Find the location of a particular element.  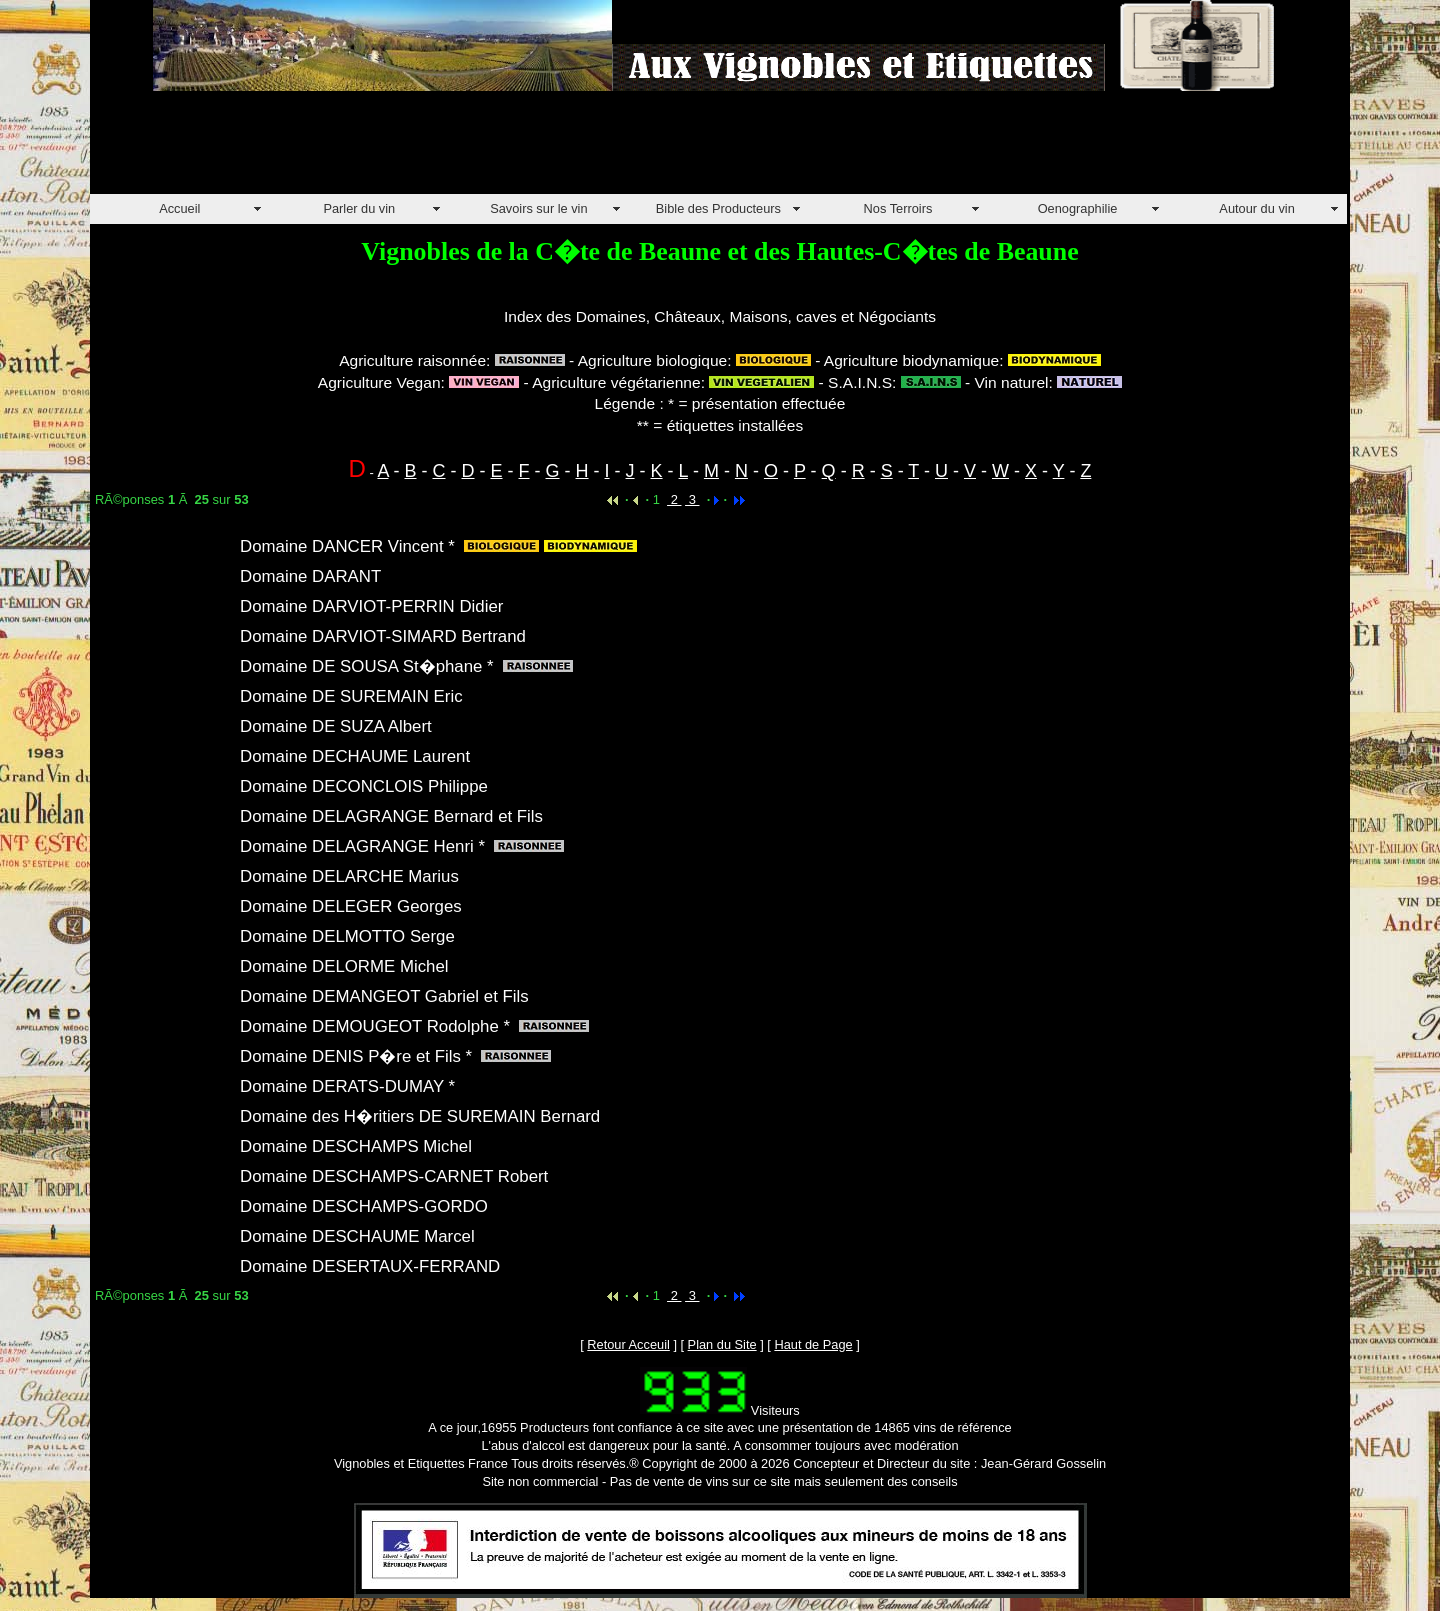

Domaine DELMOTTO Serge is located at coordinates (347, 936).